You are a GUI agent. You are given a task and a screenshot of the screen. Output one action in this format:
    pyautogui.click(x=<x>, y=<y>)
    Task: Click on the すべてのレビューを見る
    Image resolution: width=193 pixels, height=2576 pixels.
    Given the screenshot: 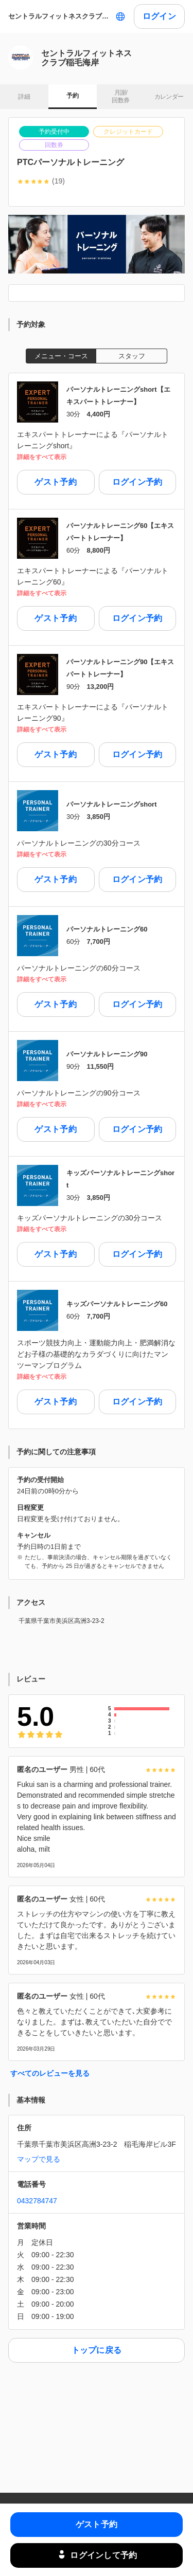 What is the action you would take?
    pyautogui.click(x=50, y=2073)
    